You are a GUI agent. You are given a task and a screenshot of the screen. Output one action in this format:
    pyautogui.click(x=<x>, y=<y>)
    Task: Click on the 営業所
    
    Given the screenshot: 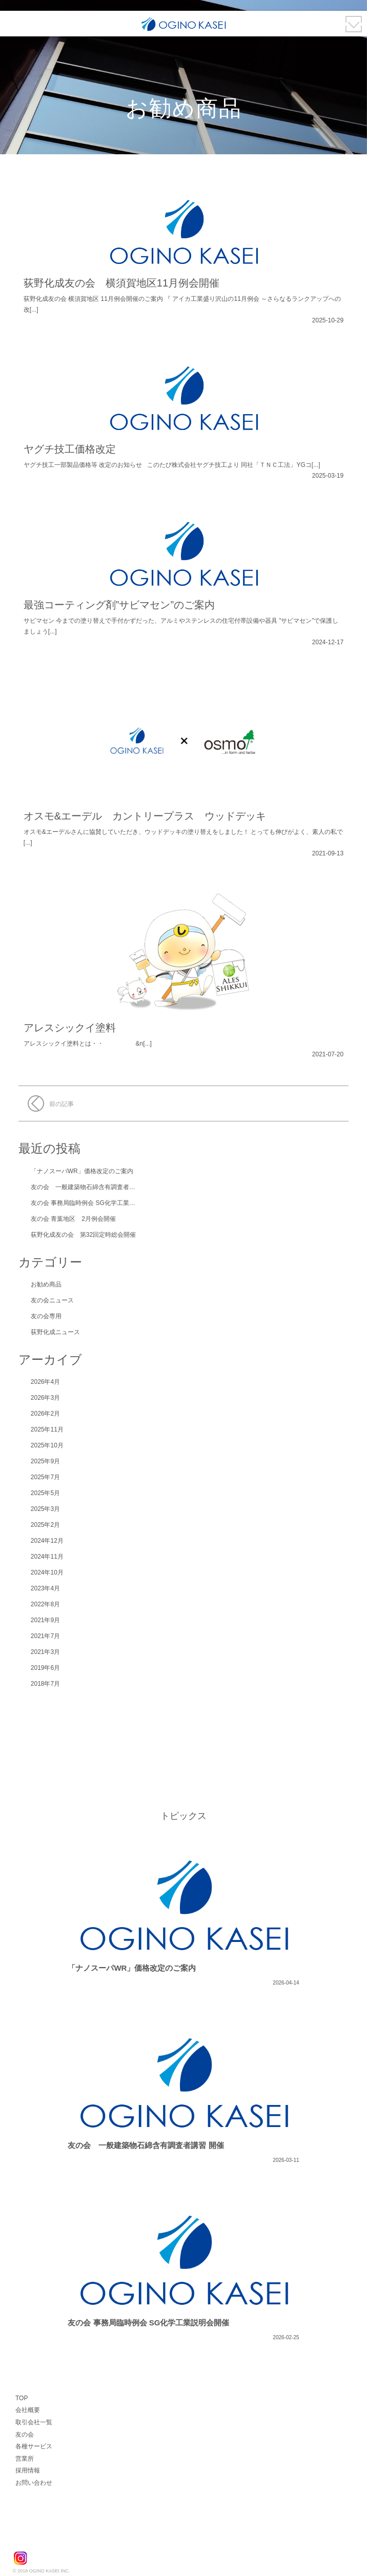 What is the action you would take?
    pyautogui.click(x=24, y=2458)
    